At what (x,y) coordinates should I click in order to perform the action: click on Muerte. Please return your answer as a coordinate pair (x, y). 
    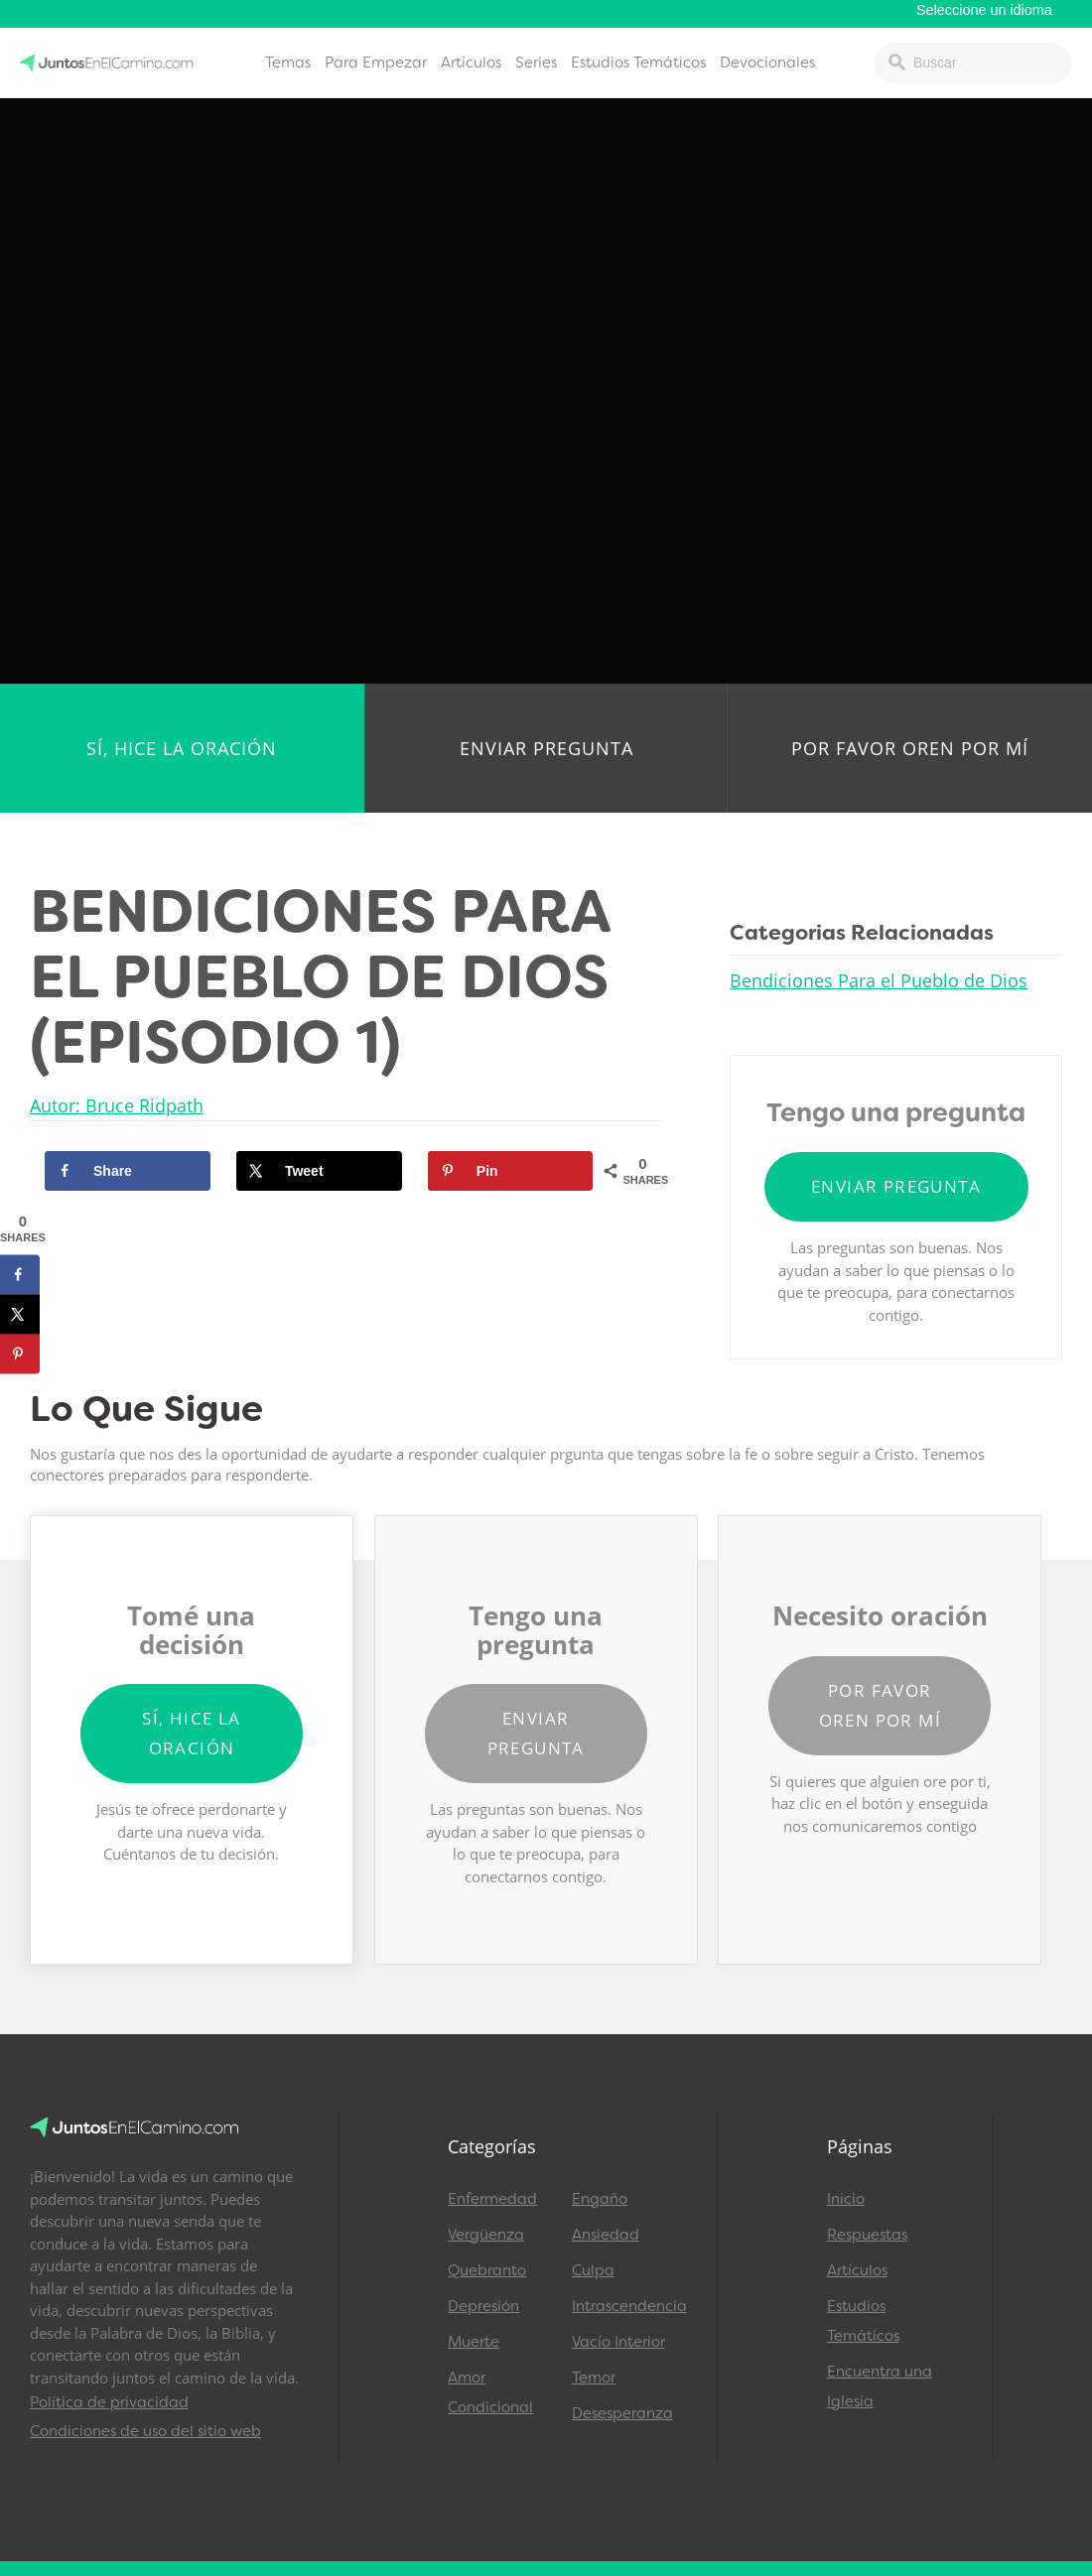
    Looking at the image, I should click on (473, 2342).